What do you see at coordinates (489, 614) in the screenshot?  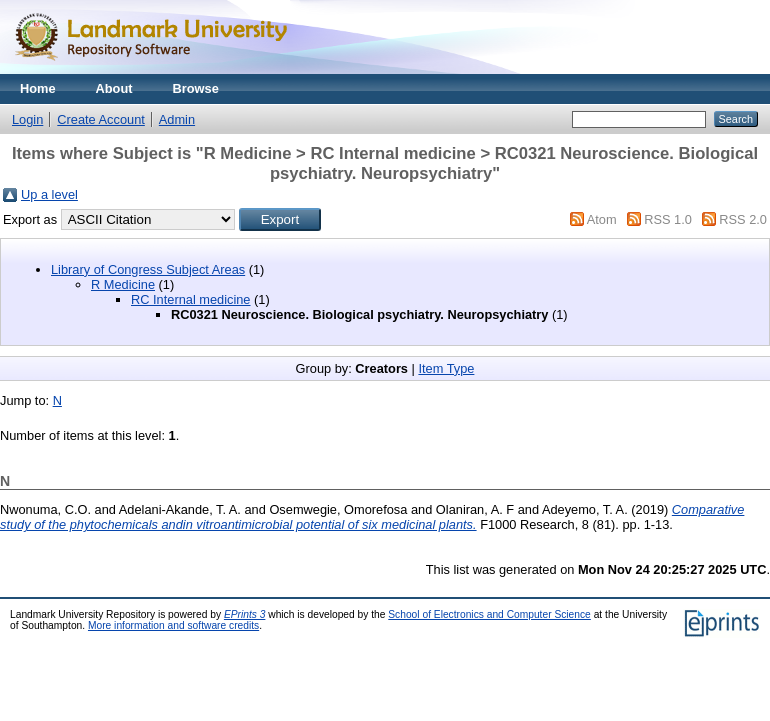 I see `School of Electronics and Computer Science` at bounding box center [489, 614].